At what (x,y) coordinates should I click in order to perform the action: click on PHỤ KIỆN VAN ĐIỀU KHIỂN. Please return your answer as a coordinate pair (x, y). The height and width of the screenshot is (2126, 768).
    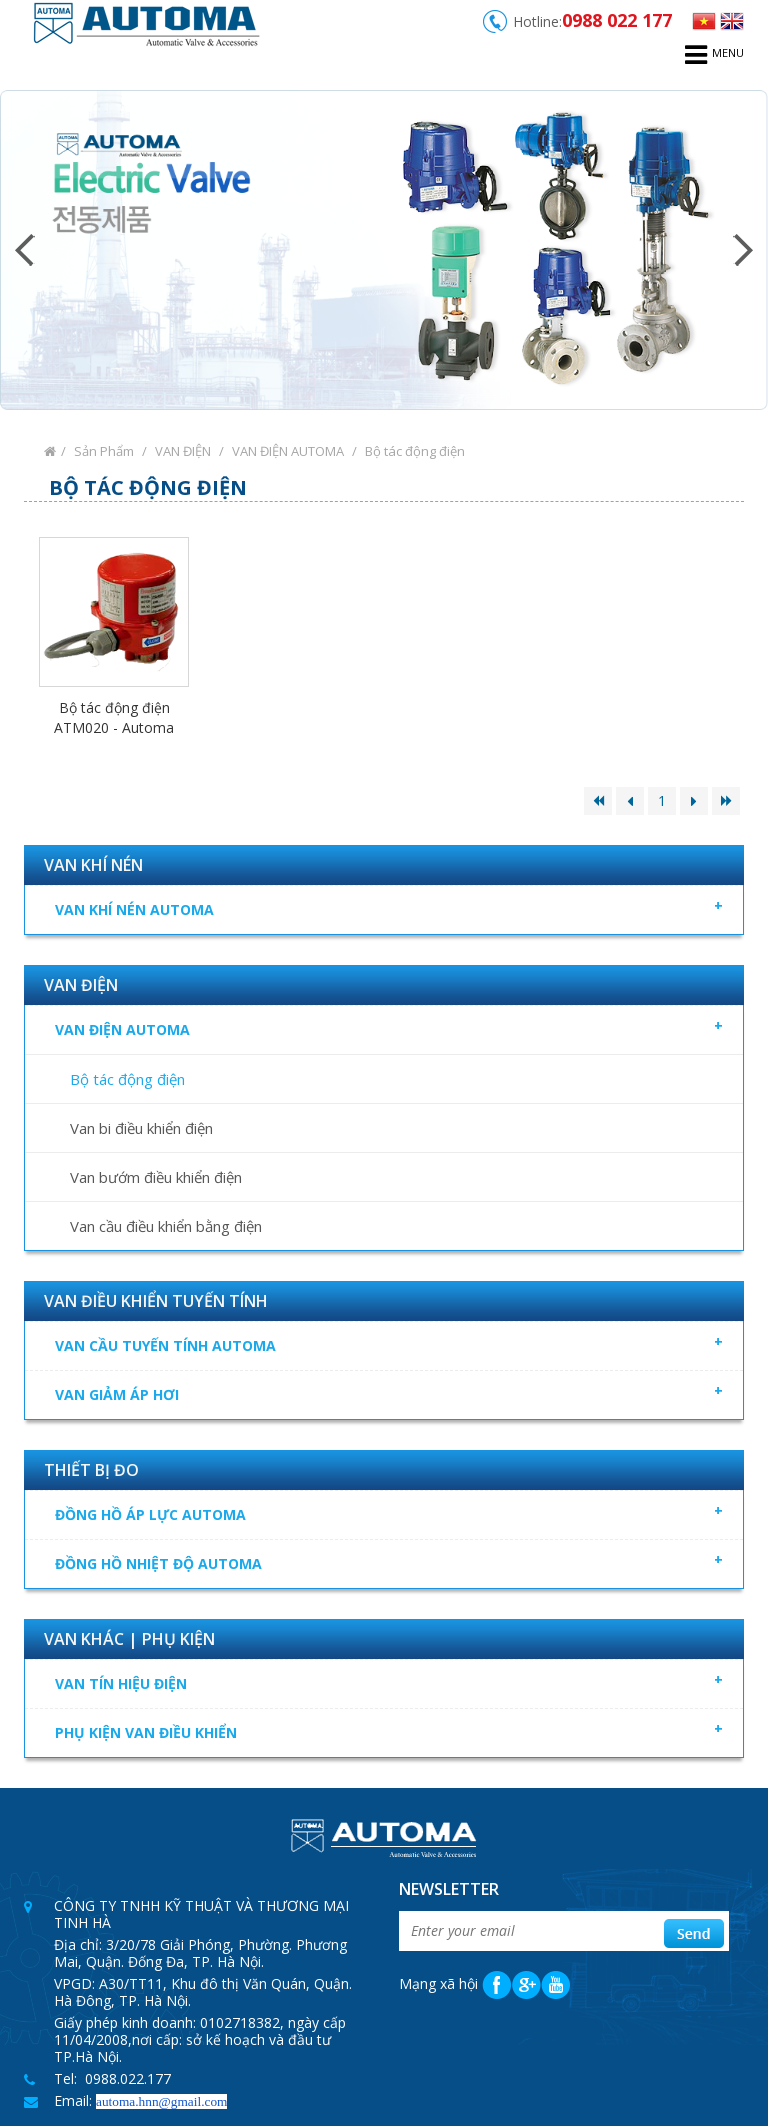
    Looking at the image, I should click on (396, 1730).